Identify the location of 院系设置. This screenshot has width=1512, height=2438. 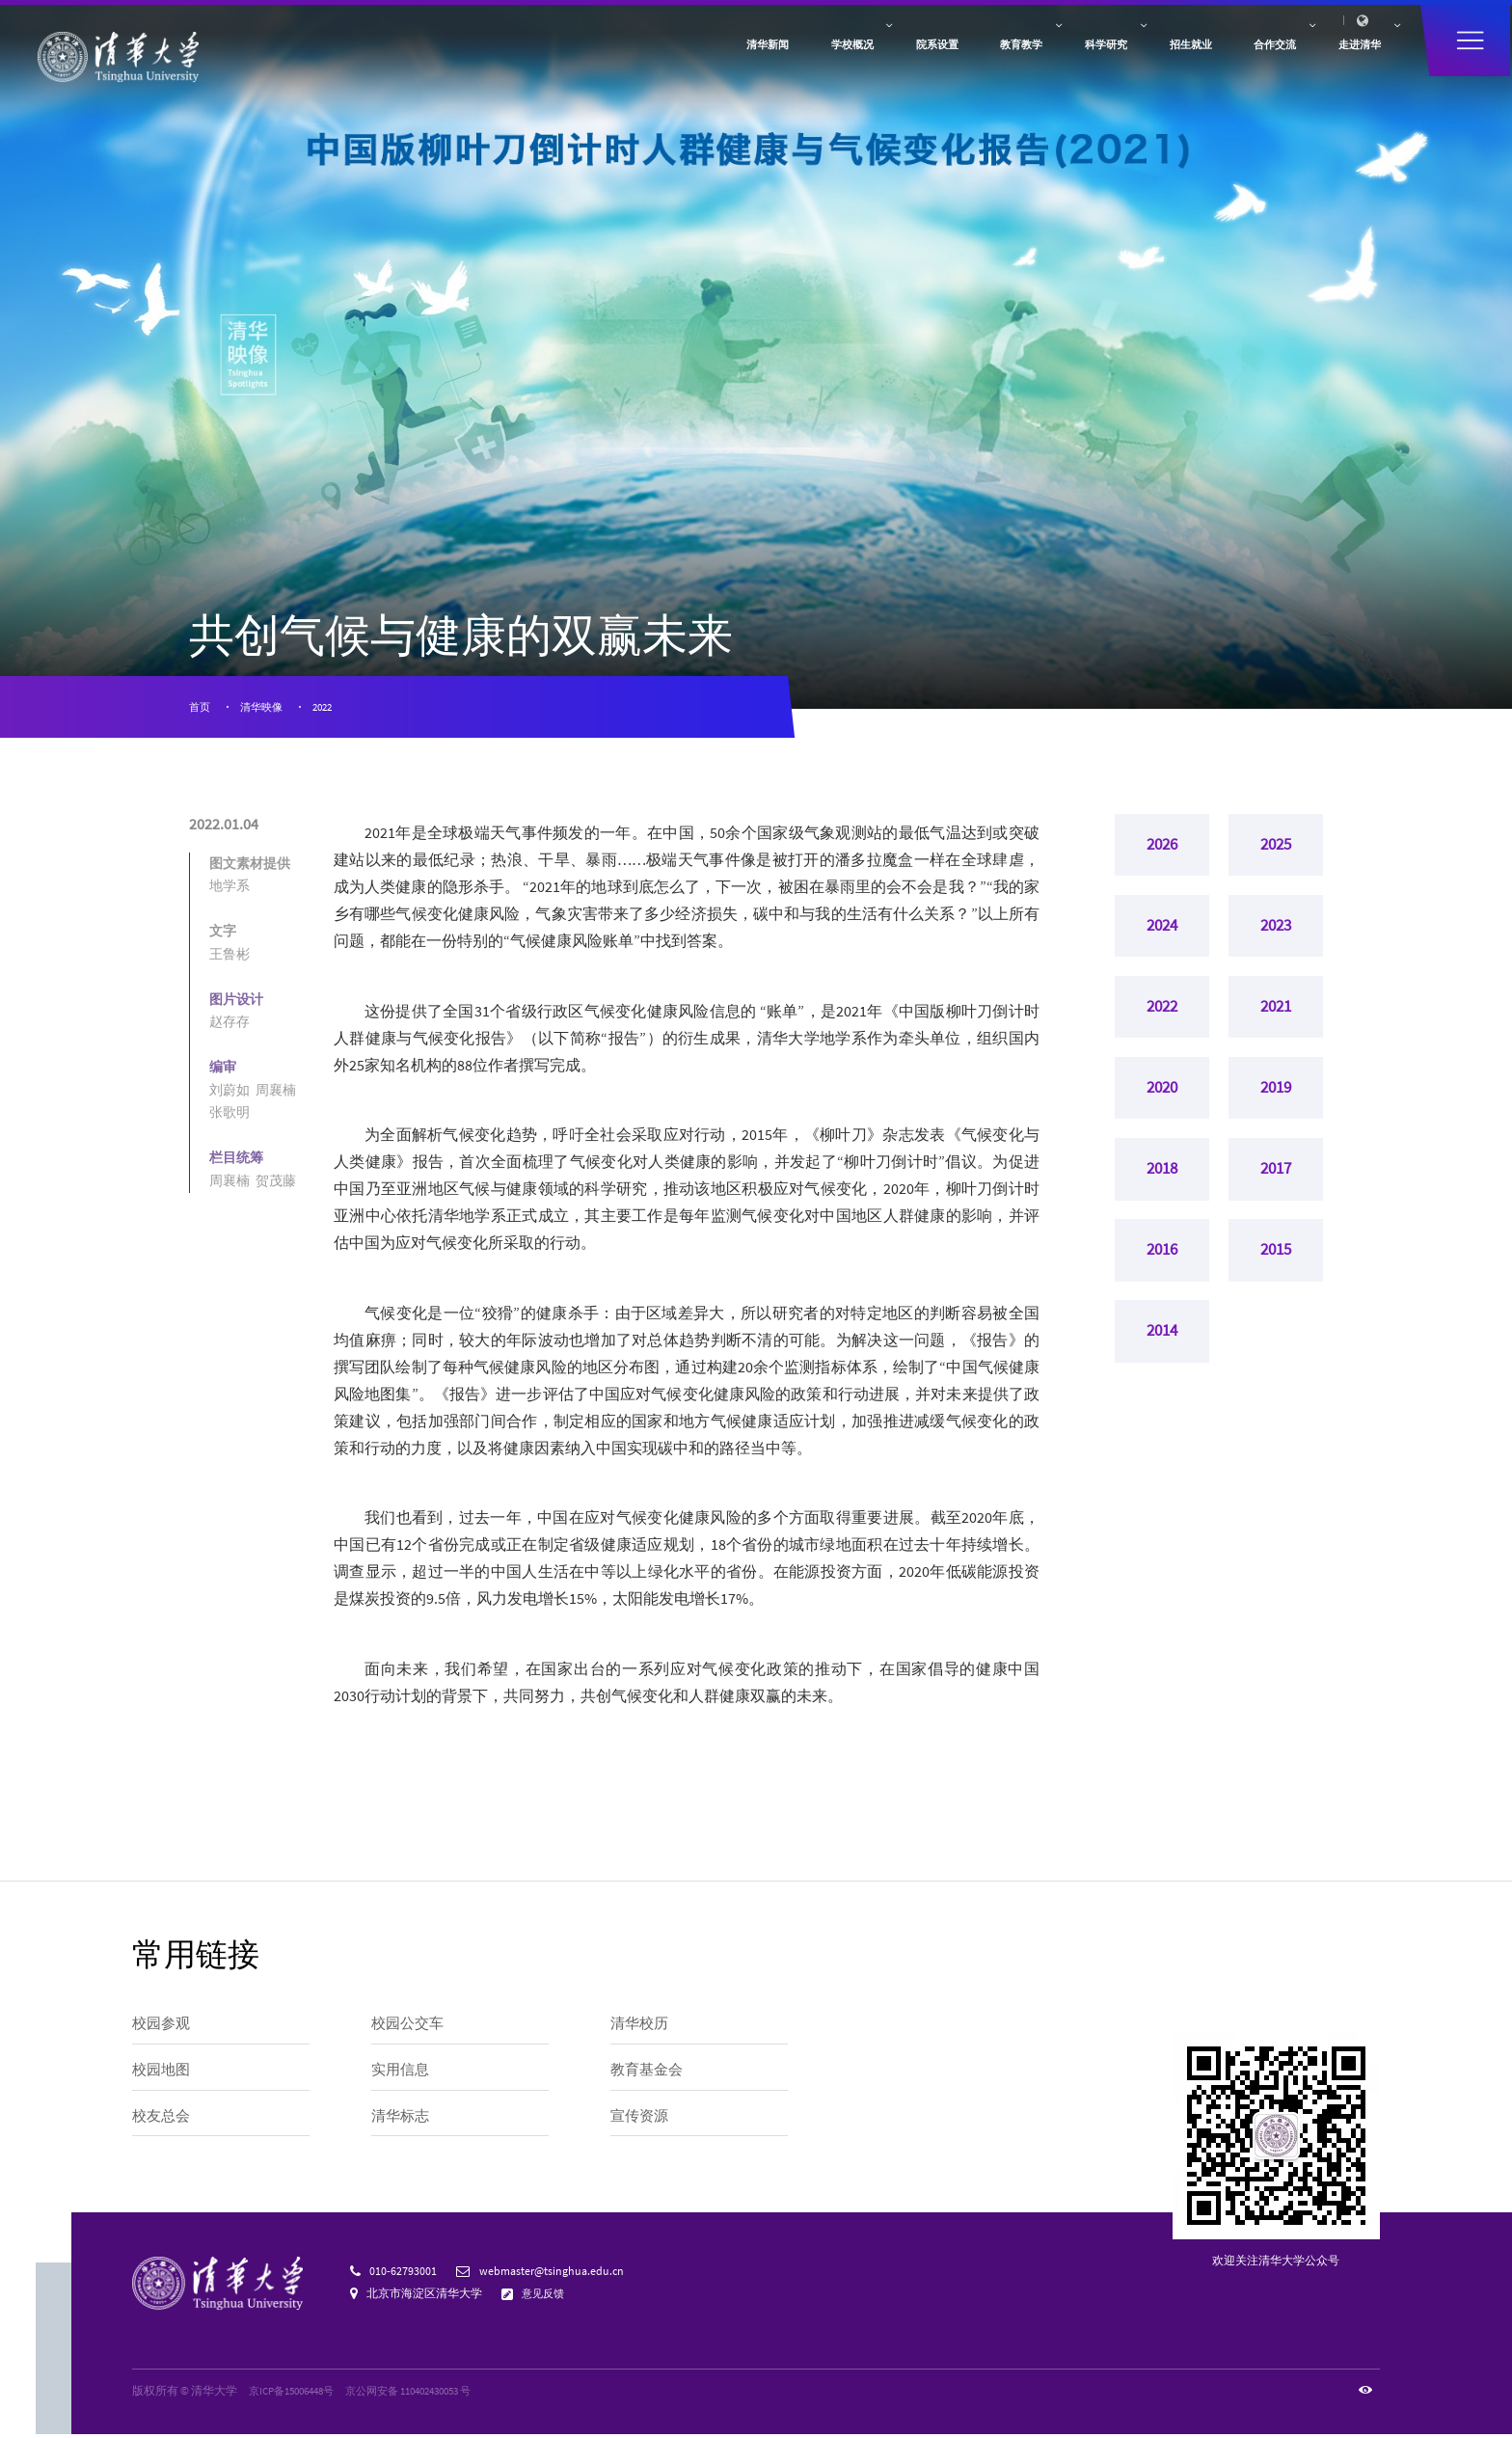
(699, 66).